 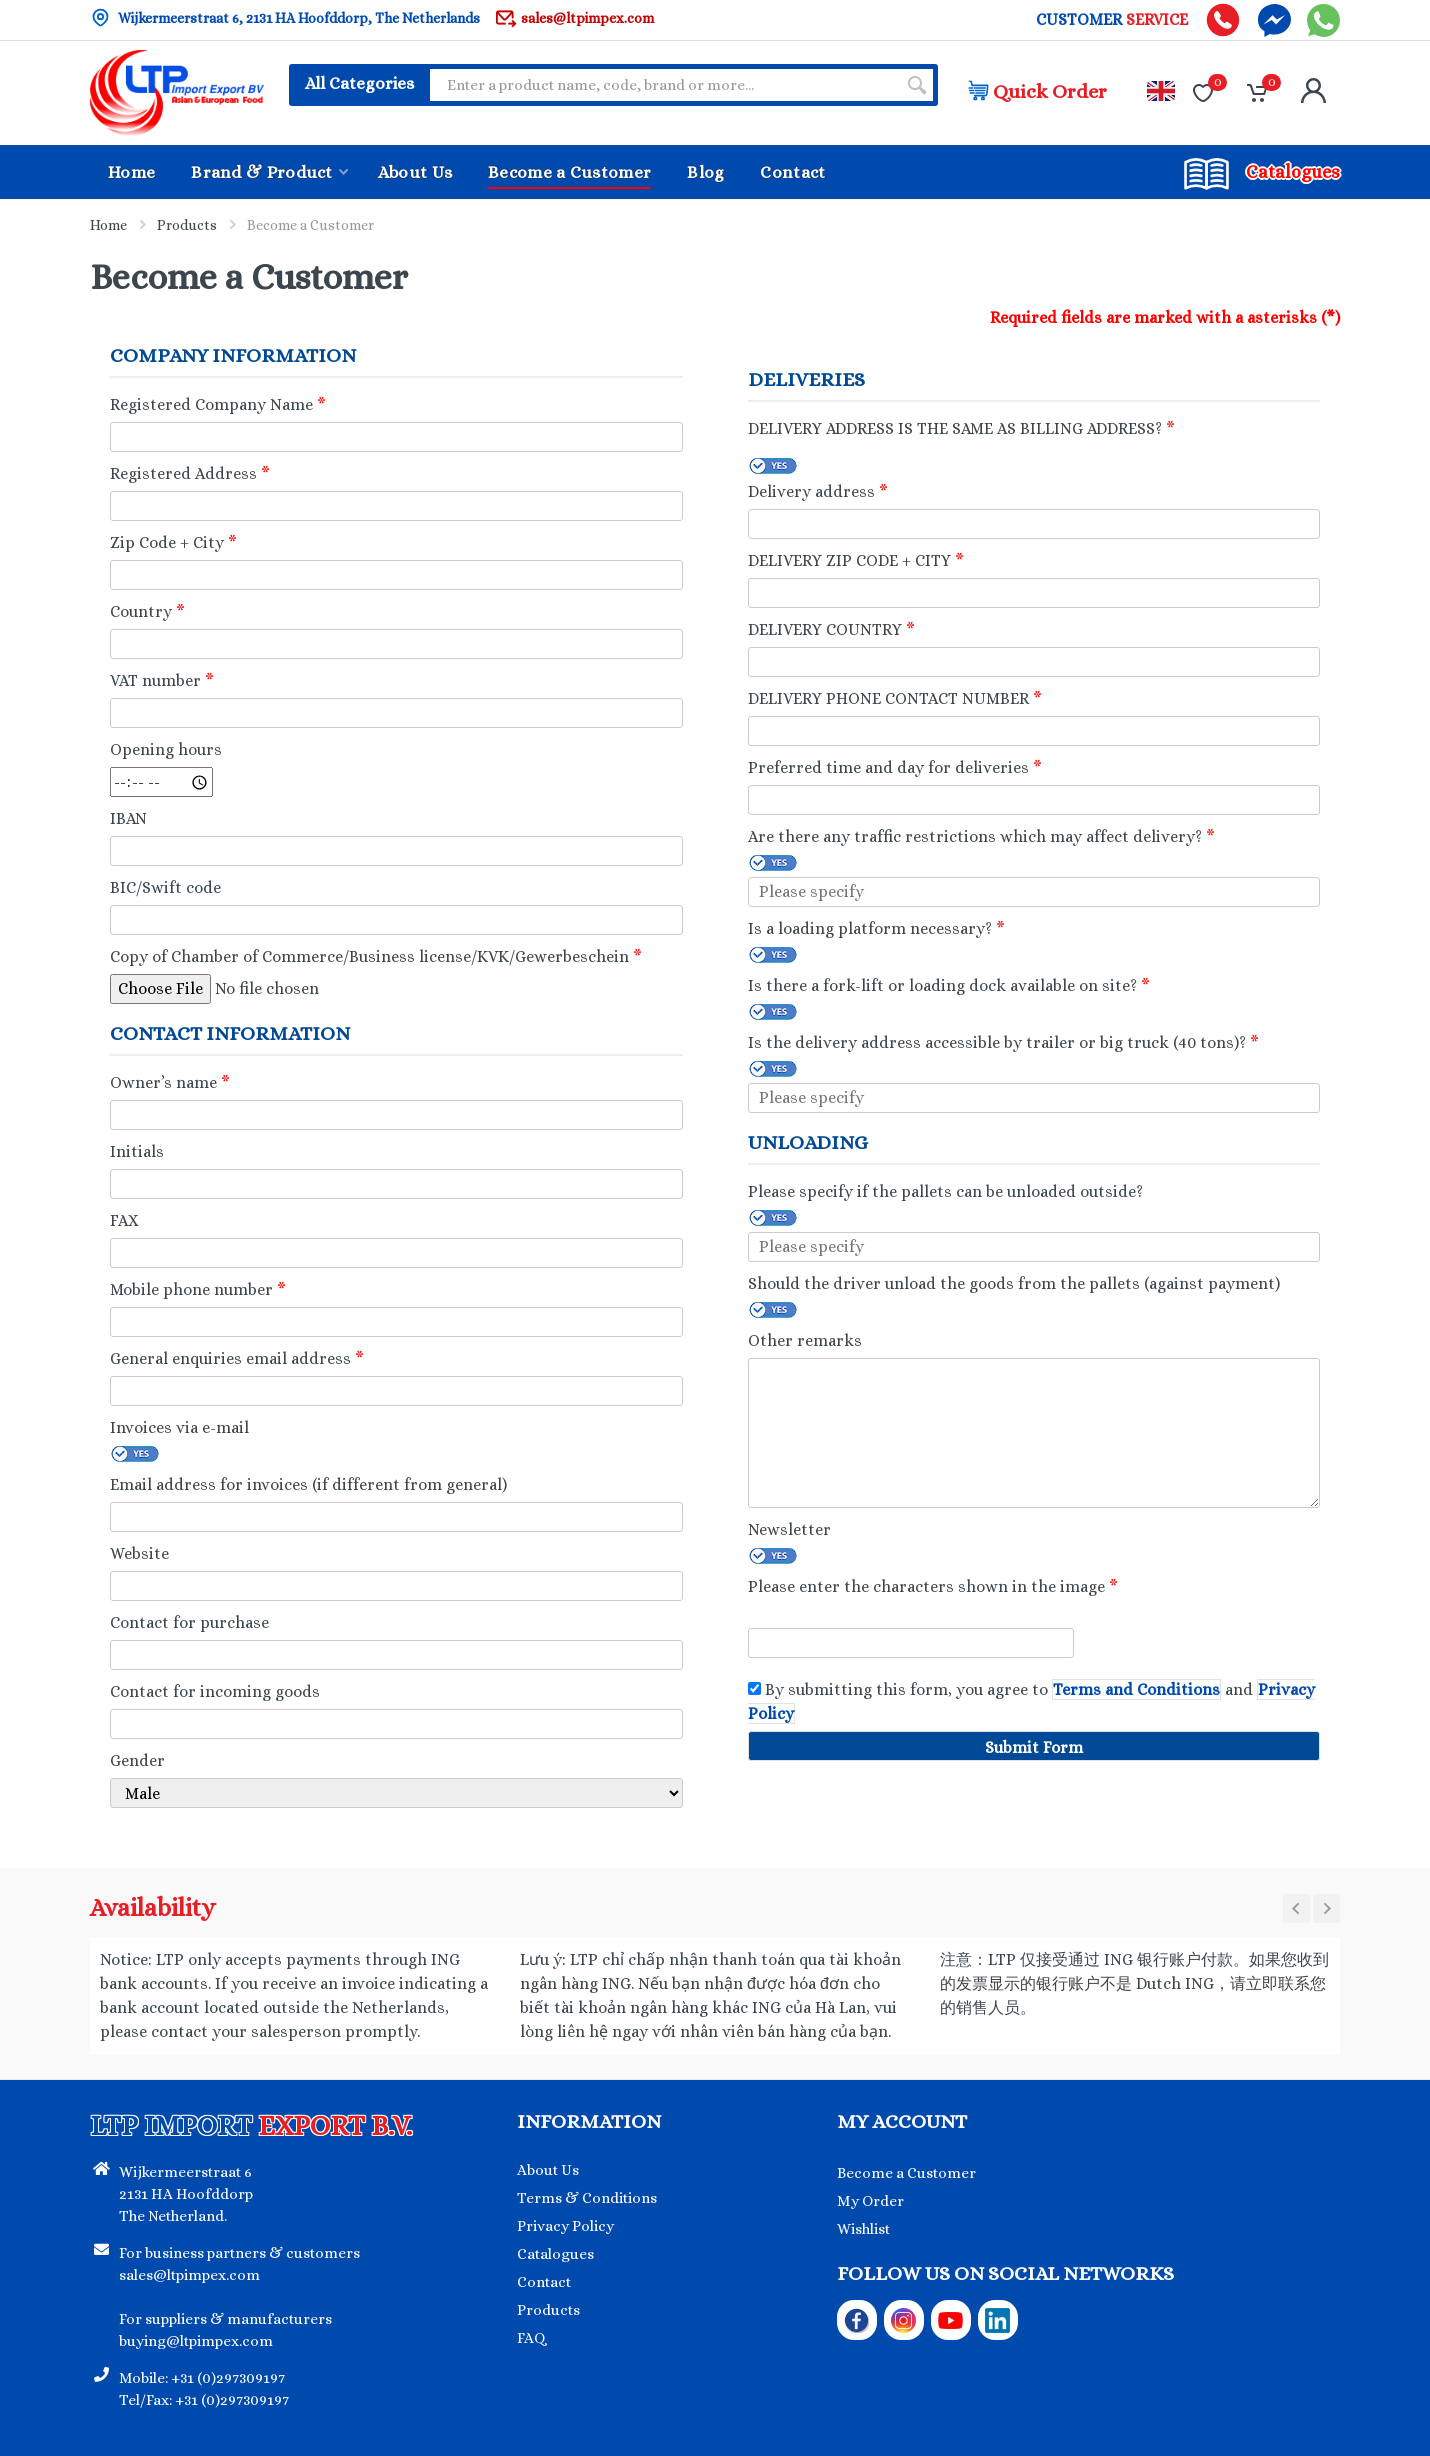 What do you see at coordinates (575, 17) in the screenshot?
I see `sales@ltpimpex.com` at bounding box center [575, 17].